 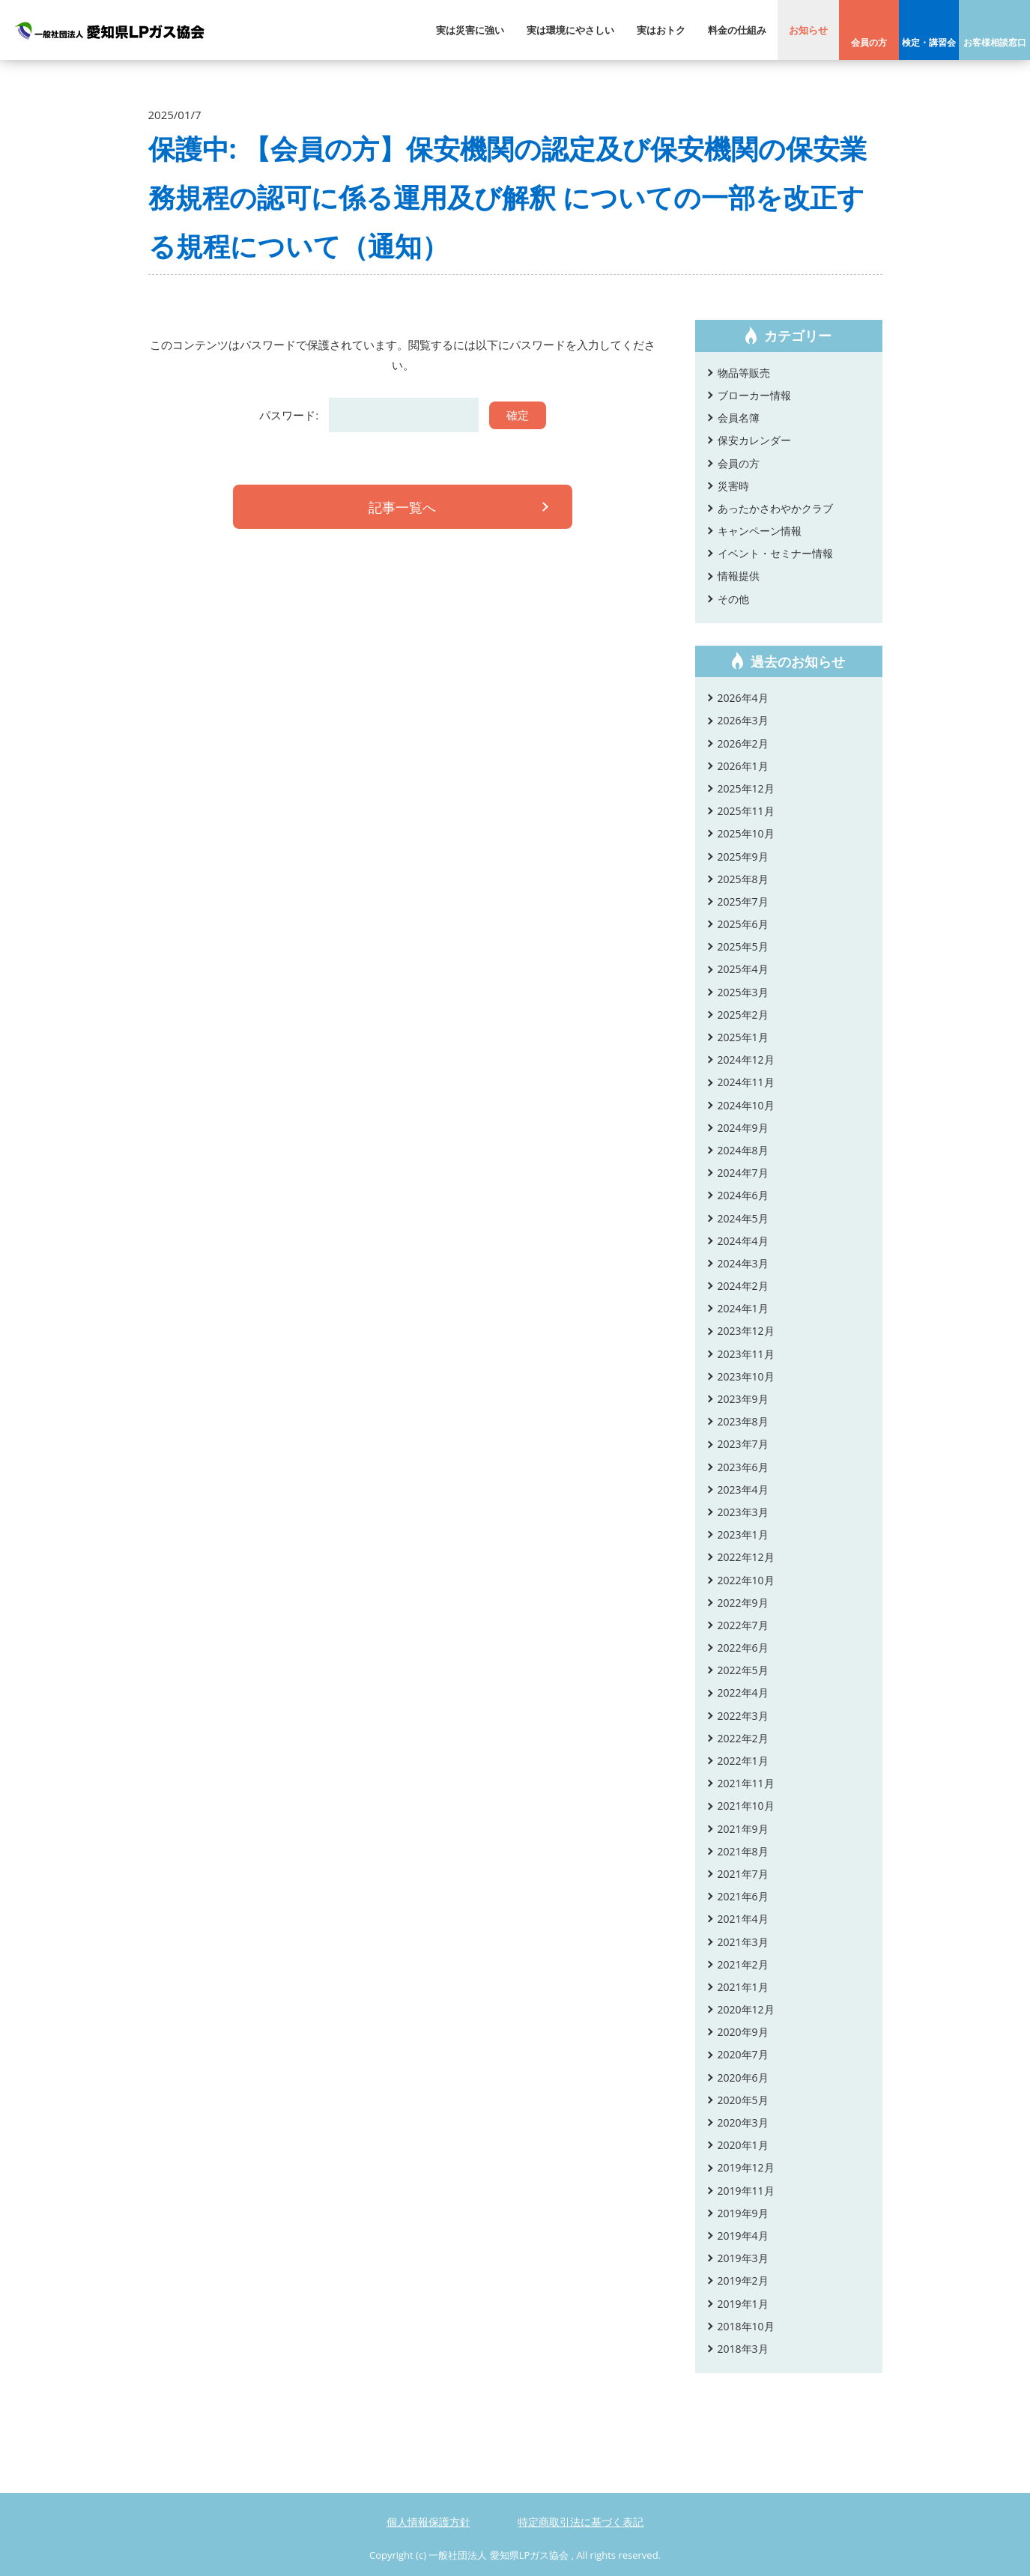 I want to click on 2026年3月, so click(x=743, y=720).